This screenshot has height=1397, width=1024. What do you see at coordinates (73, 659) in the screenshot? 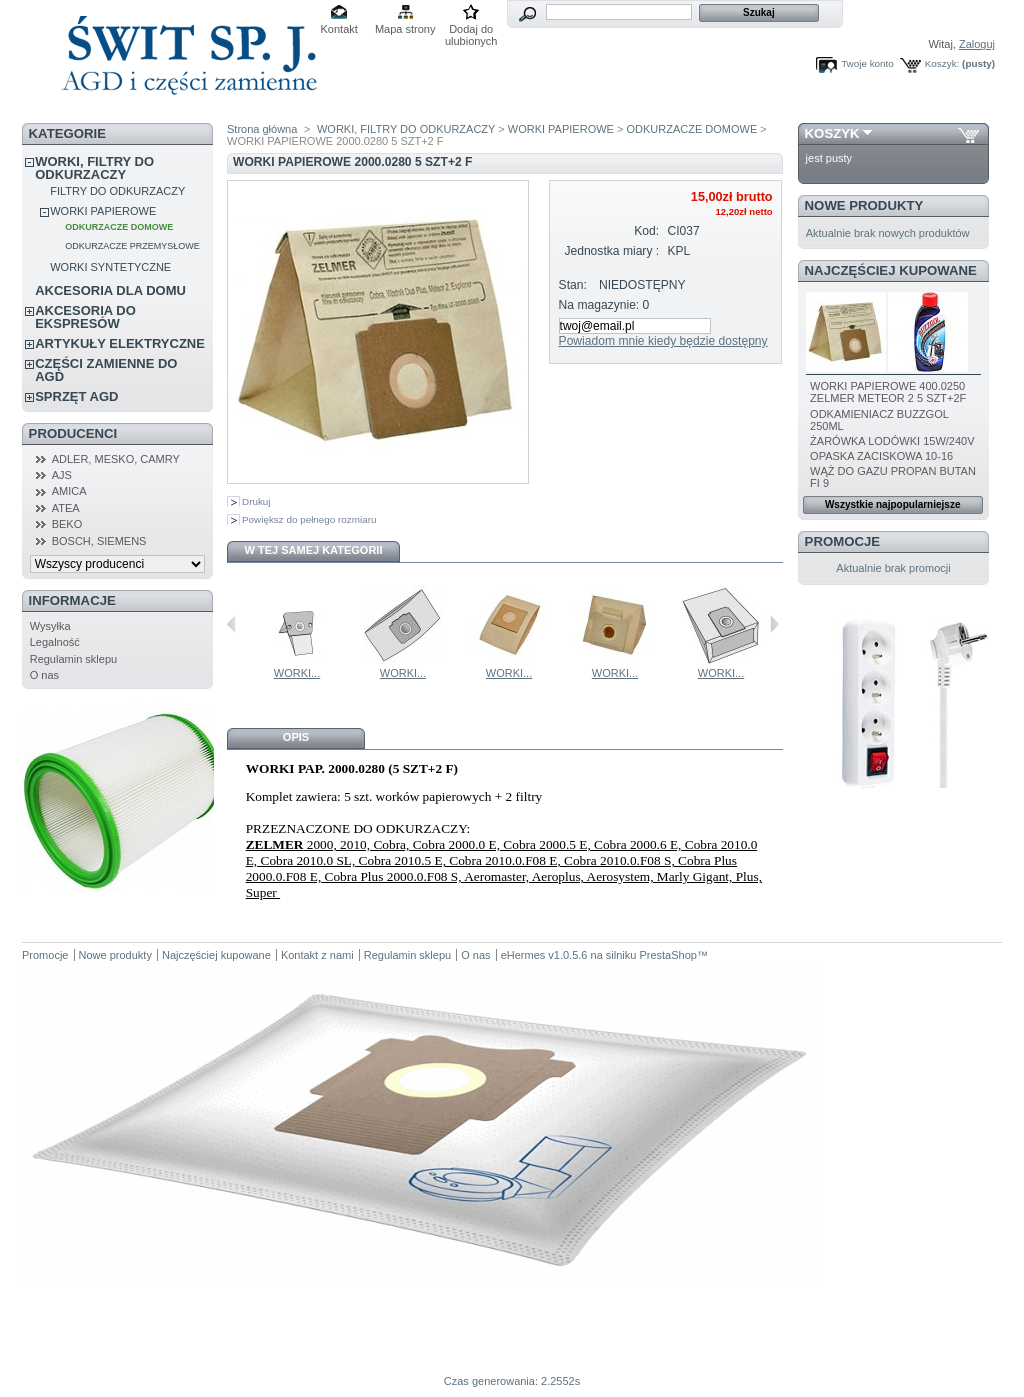
I see `Regulamin sklepu` at bounding box center [73, 659].